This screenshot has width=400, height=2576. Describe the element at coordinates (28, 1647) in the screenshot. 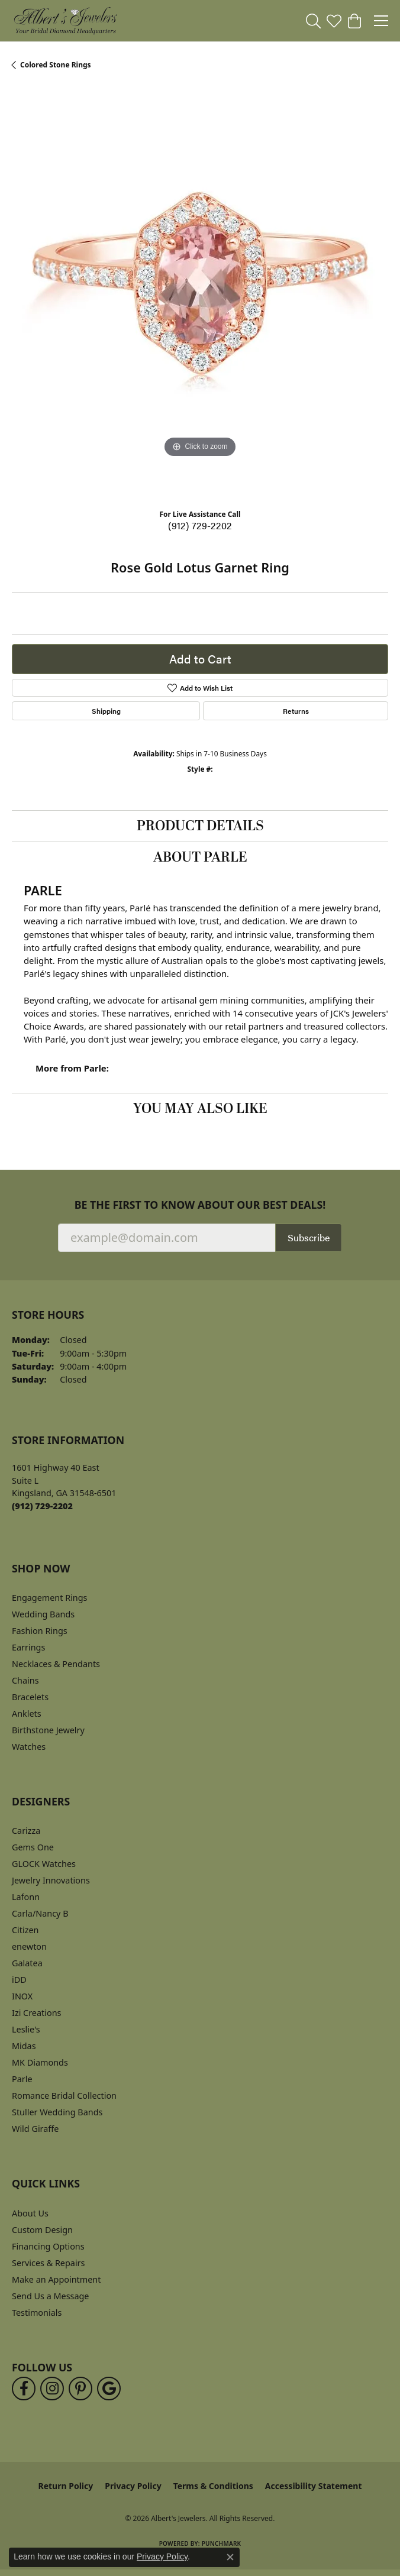

I see `Earrings` at that location.